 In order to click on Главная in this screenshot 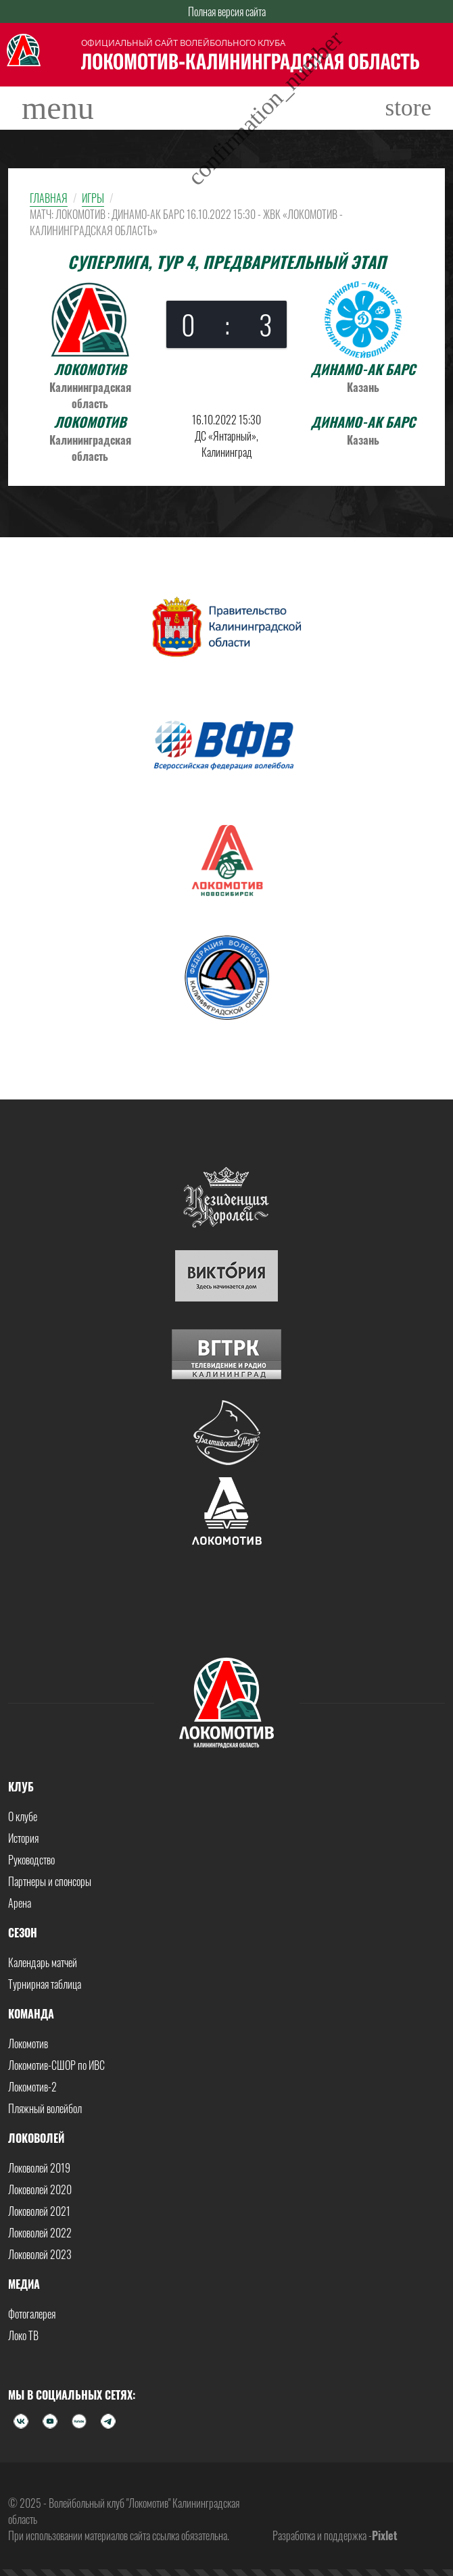, I will do `click(49, 198)`.